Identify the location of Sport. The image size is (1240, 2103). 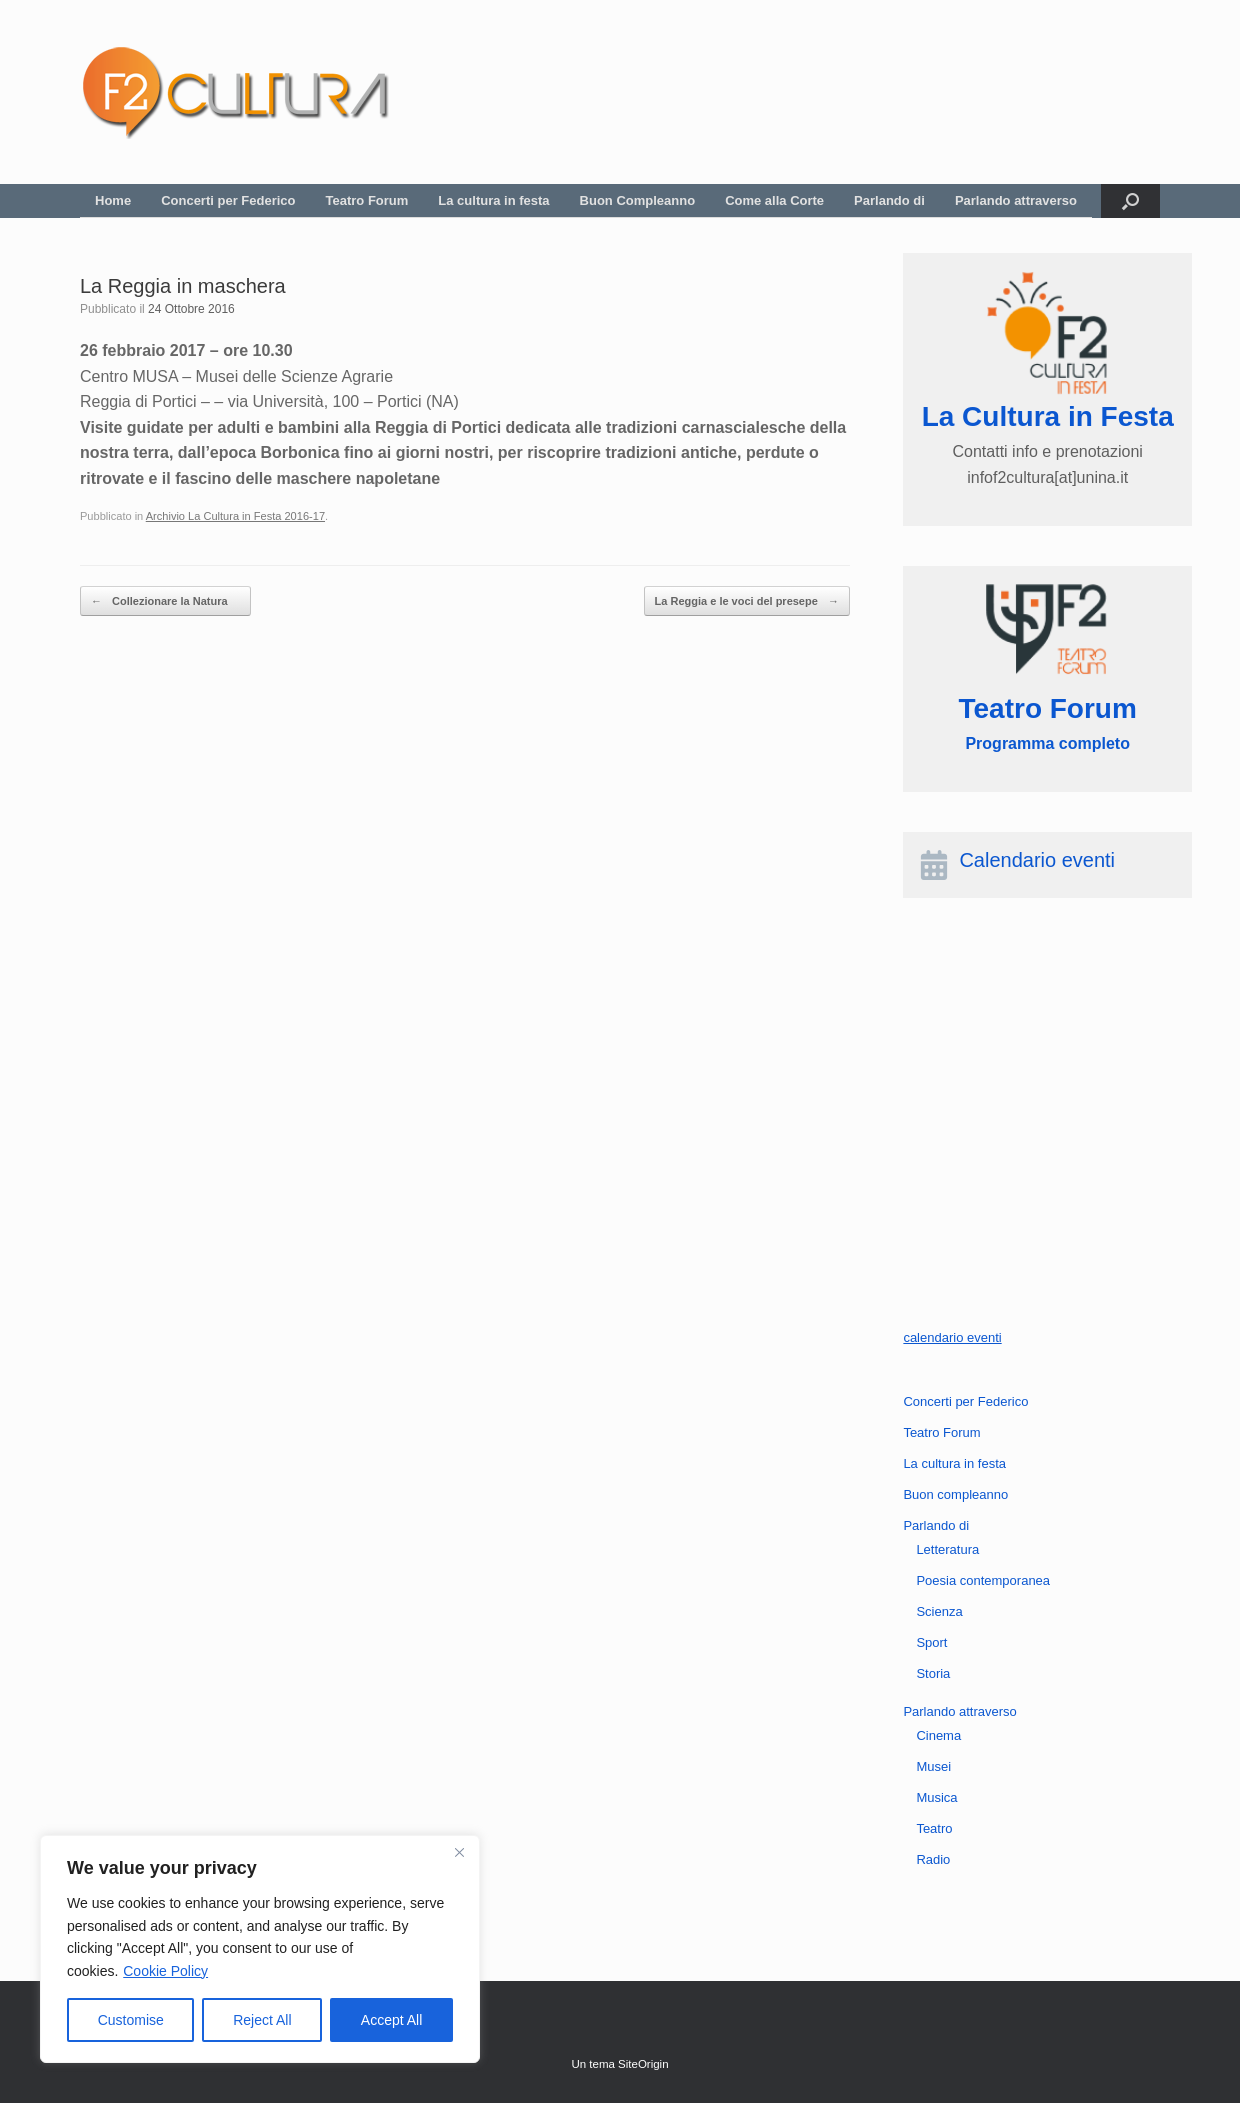
(931, 1642).